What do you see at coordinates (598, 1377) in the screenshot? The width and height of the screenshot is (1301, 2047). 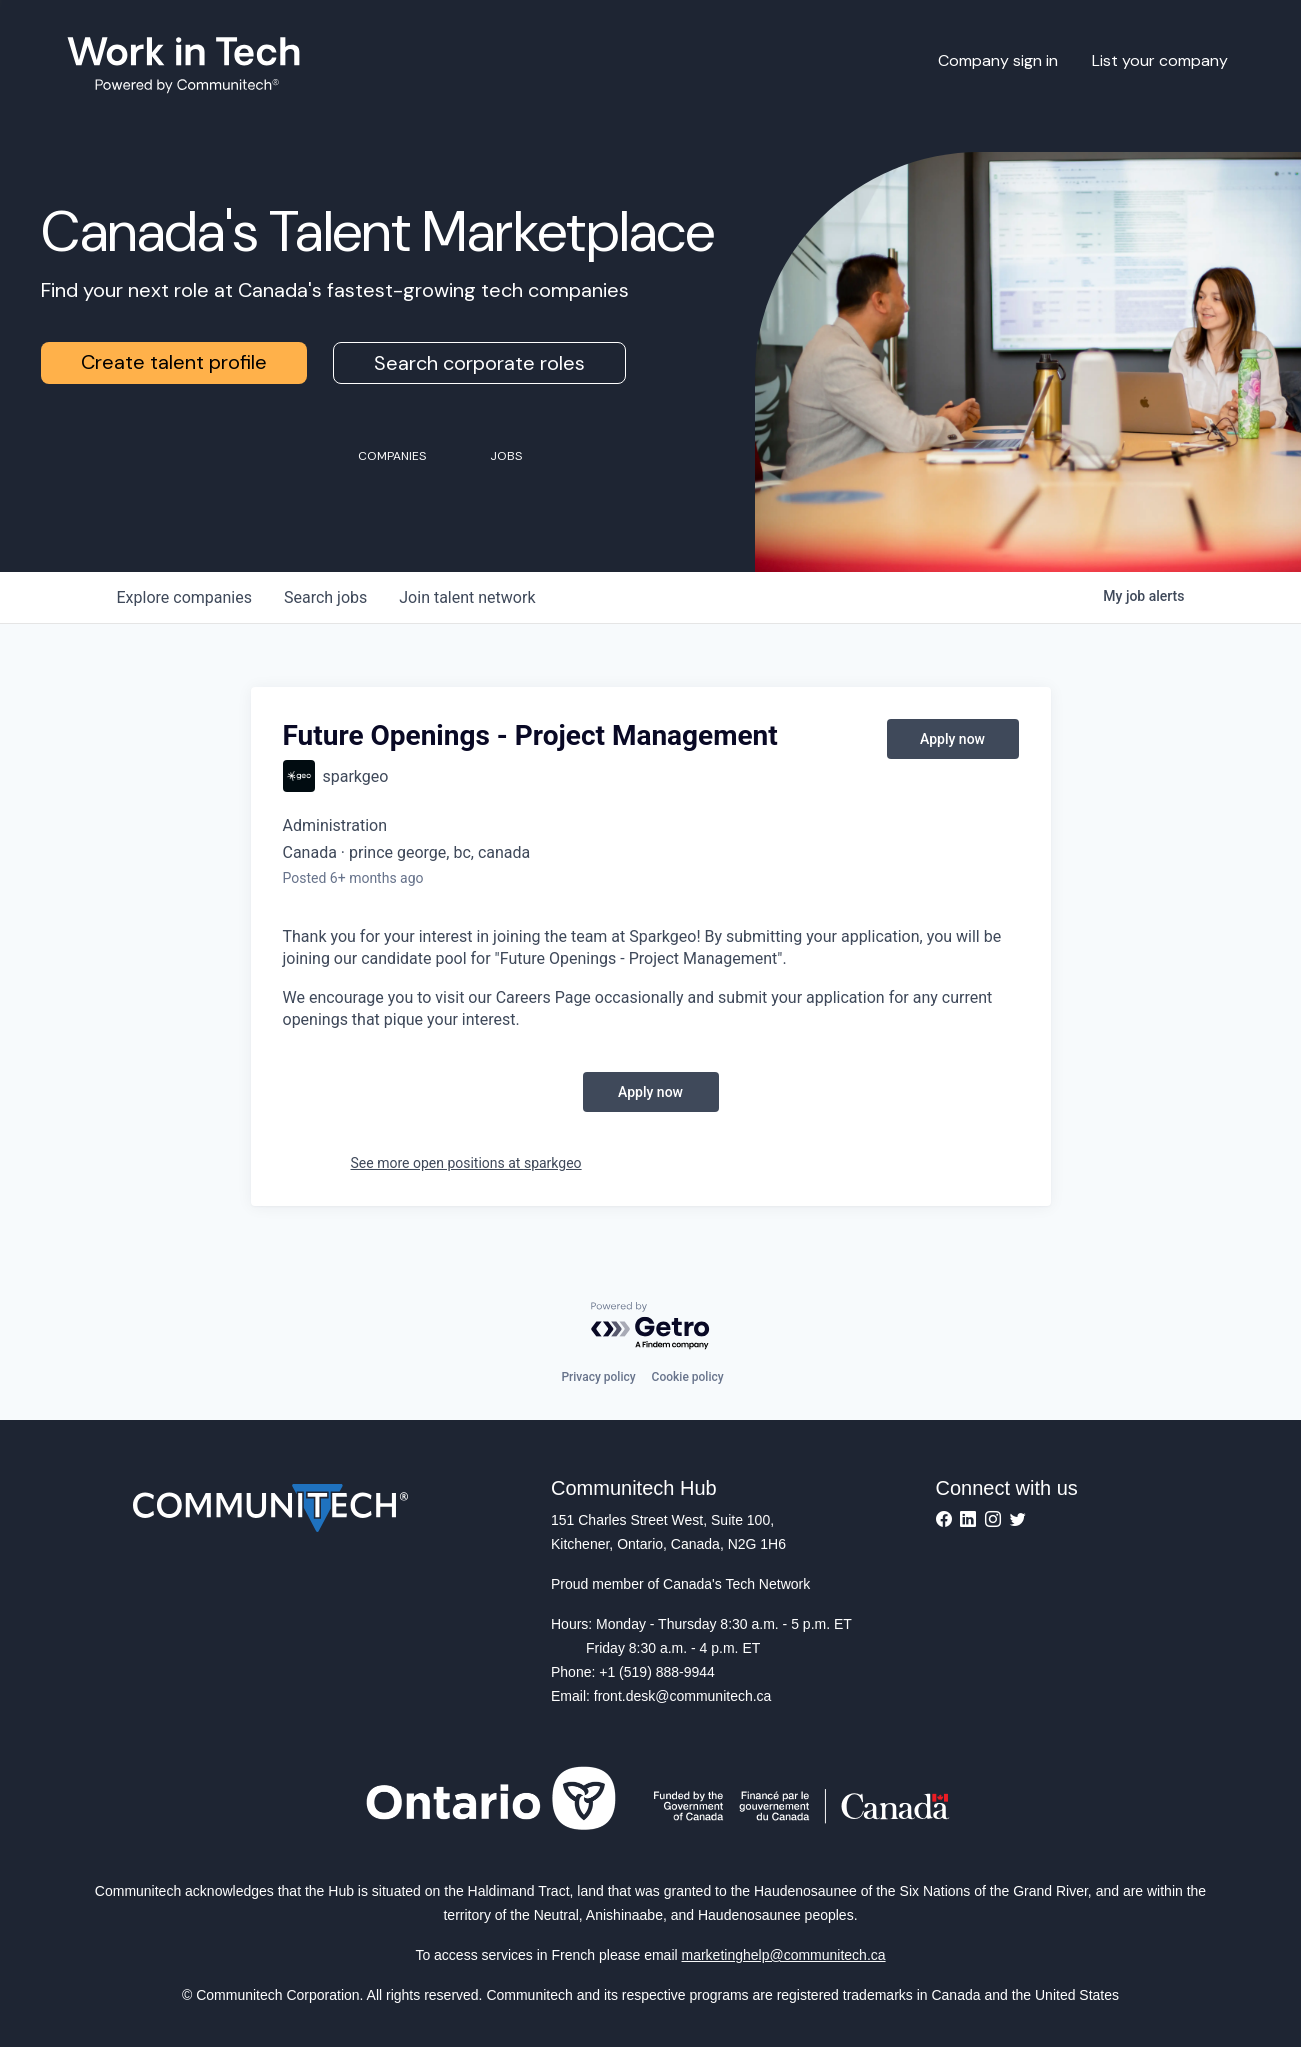 I see `Privacy policy` at bounding box center [598, 1377].